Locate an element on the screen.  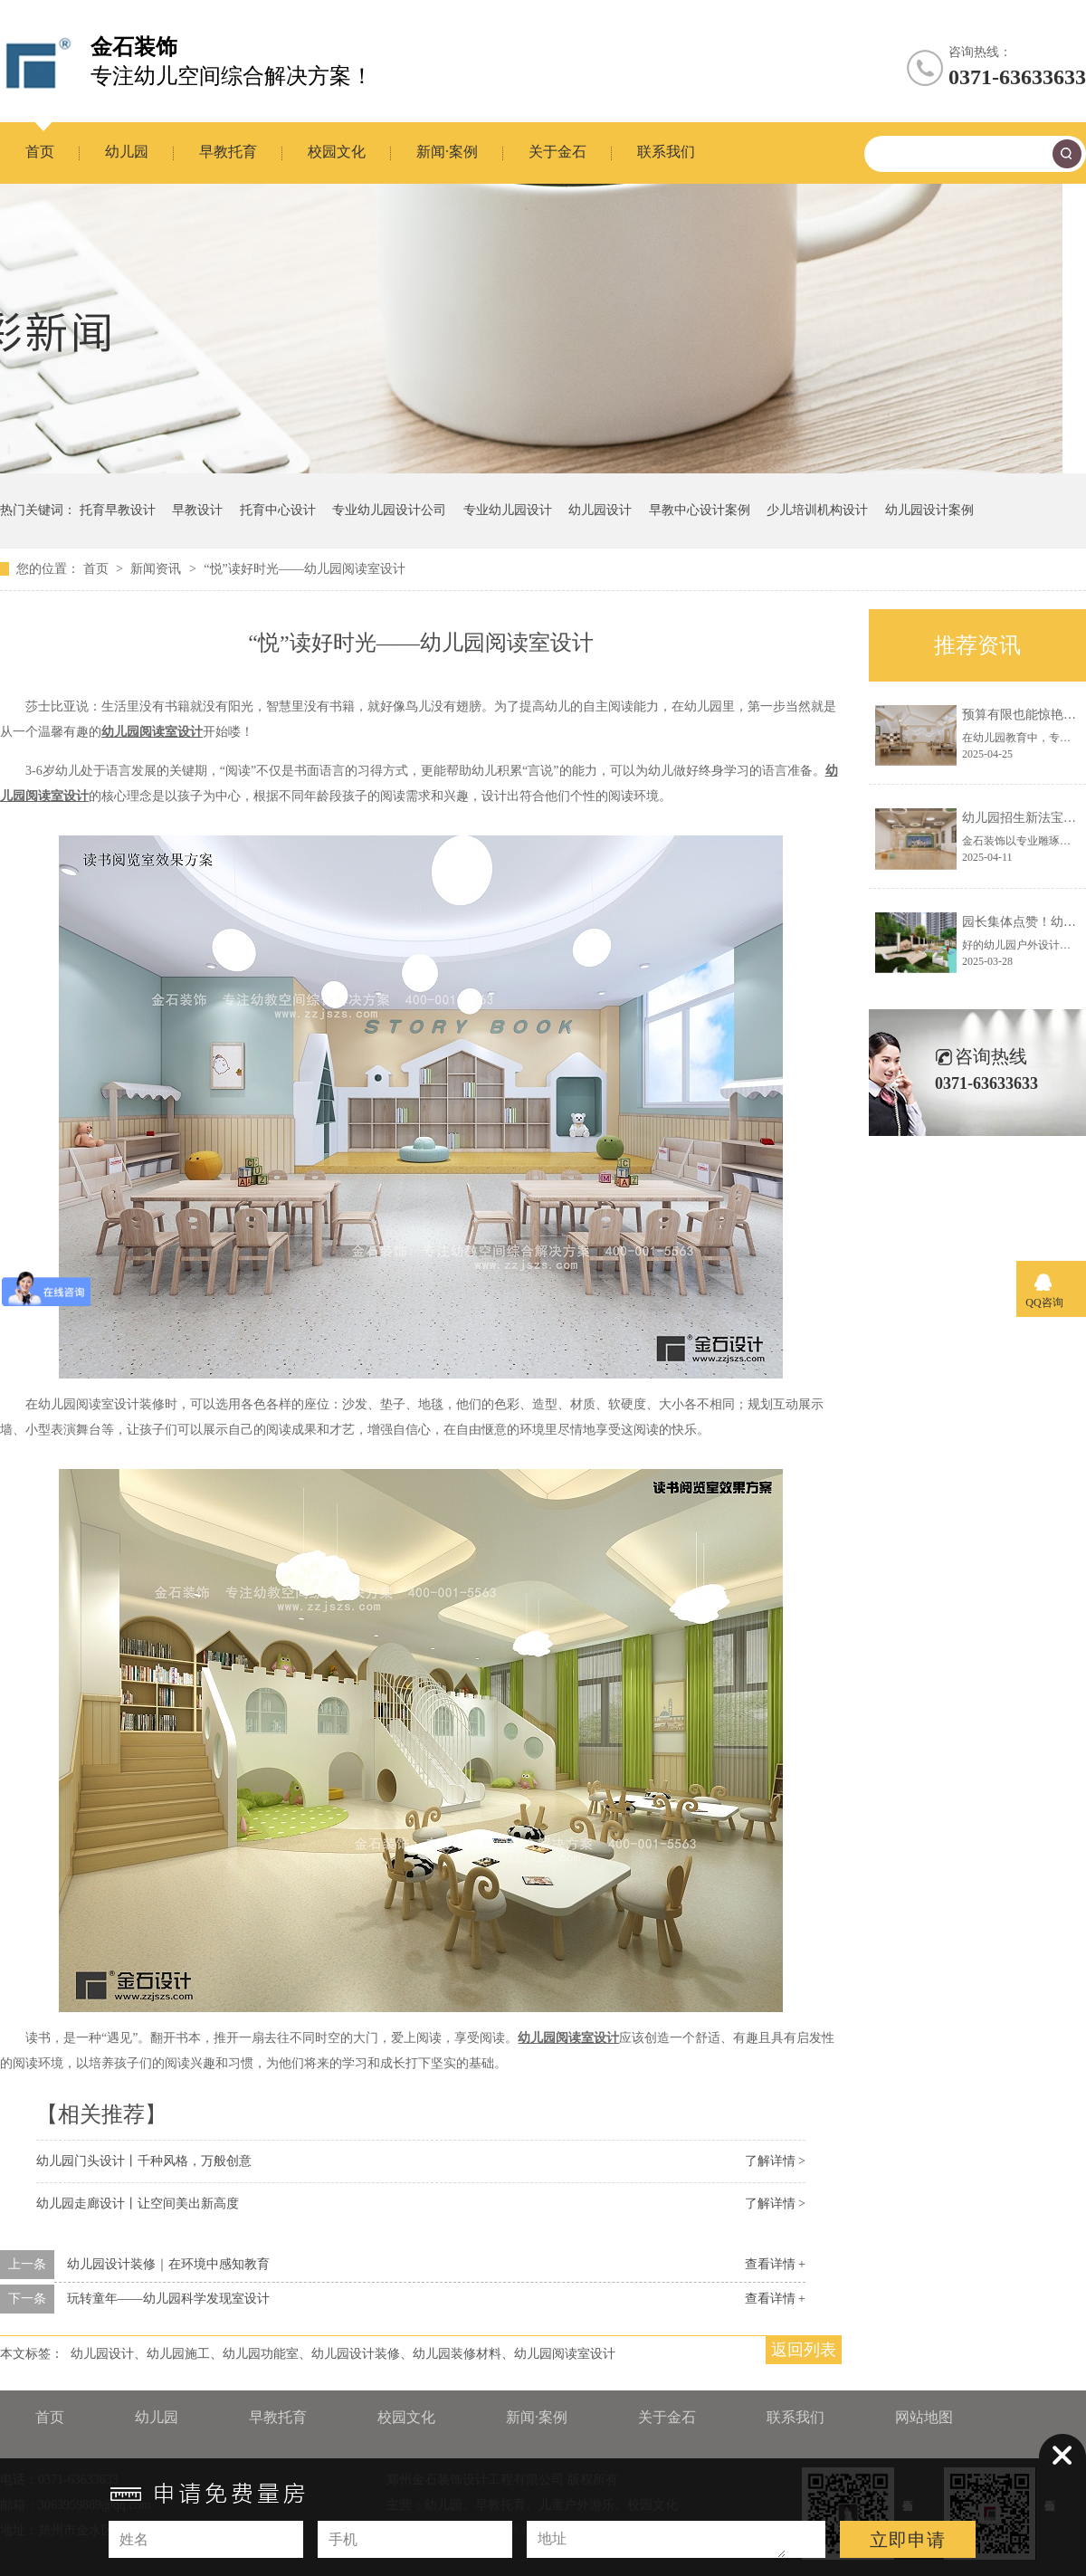
早教设计 is located at coordinates (197, 510).